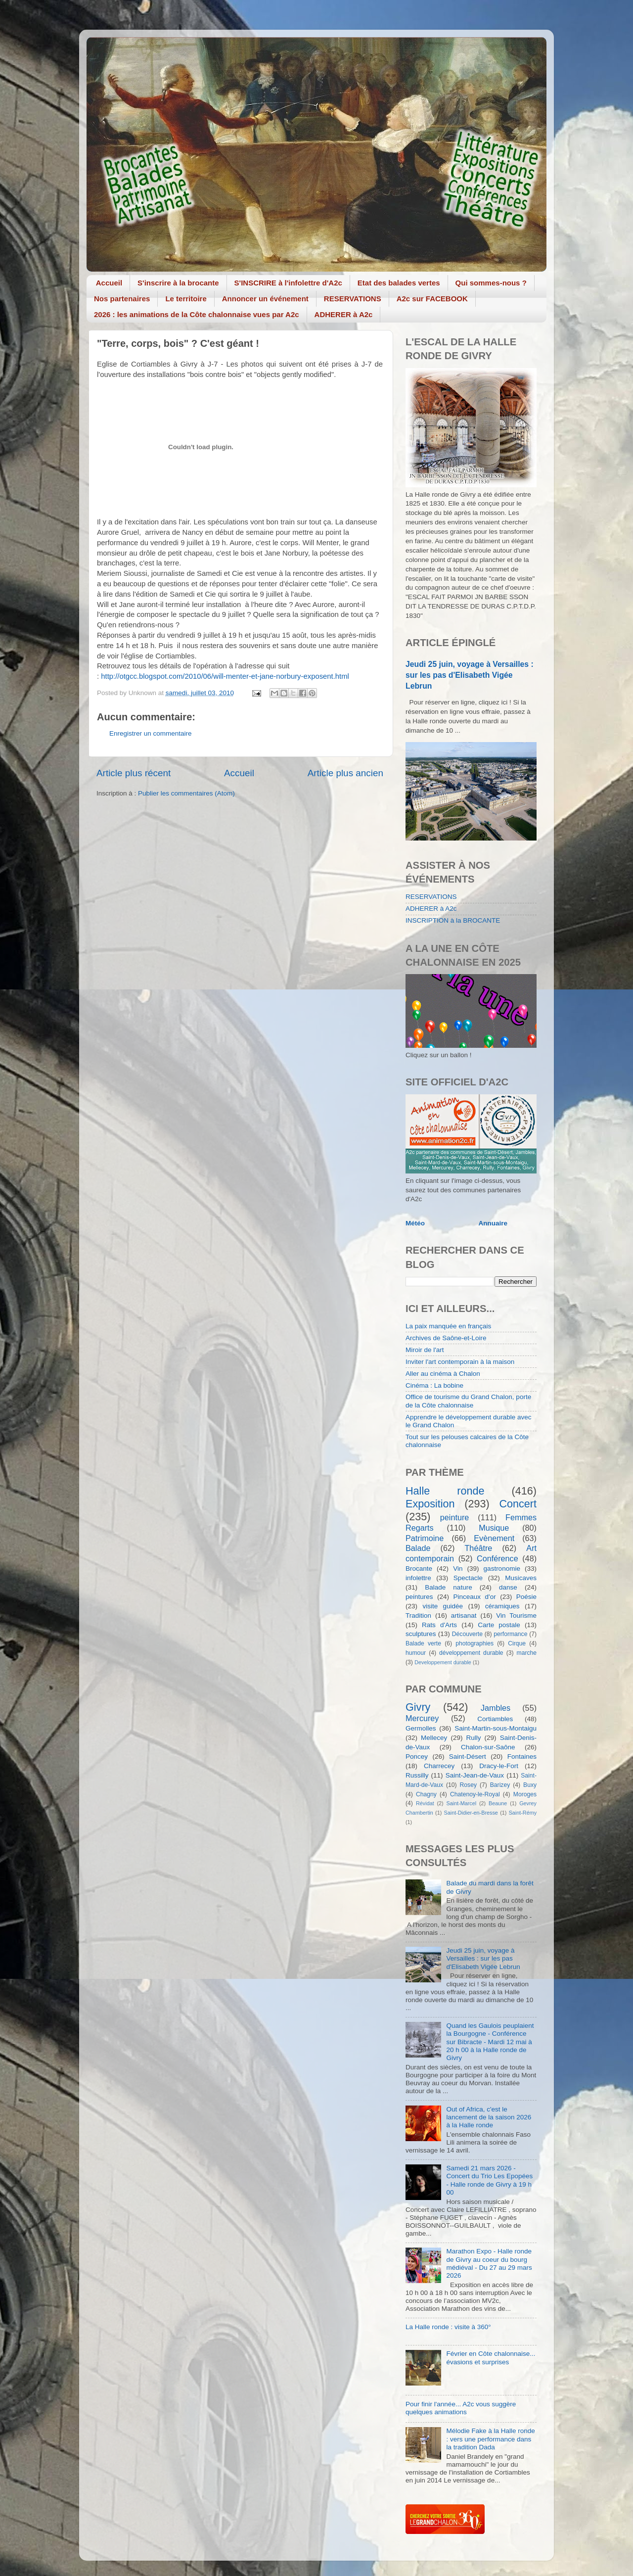  What do you see at coordinates (345, 773) in the screenshot?
I see `Article plus ancien` at bounding box center [345, 773].